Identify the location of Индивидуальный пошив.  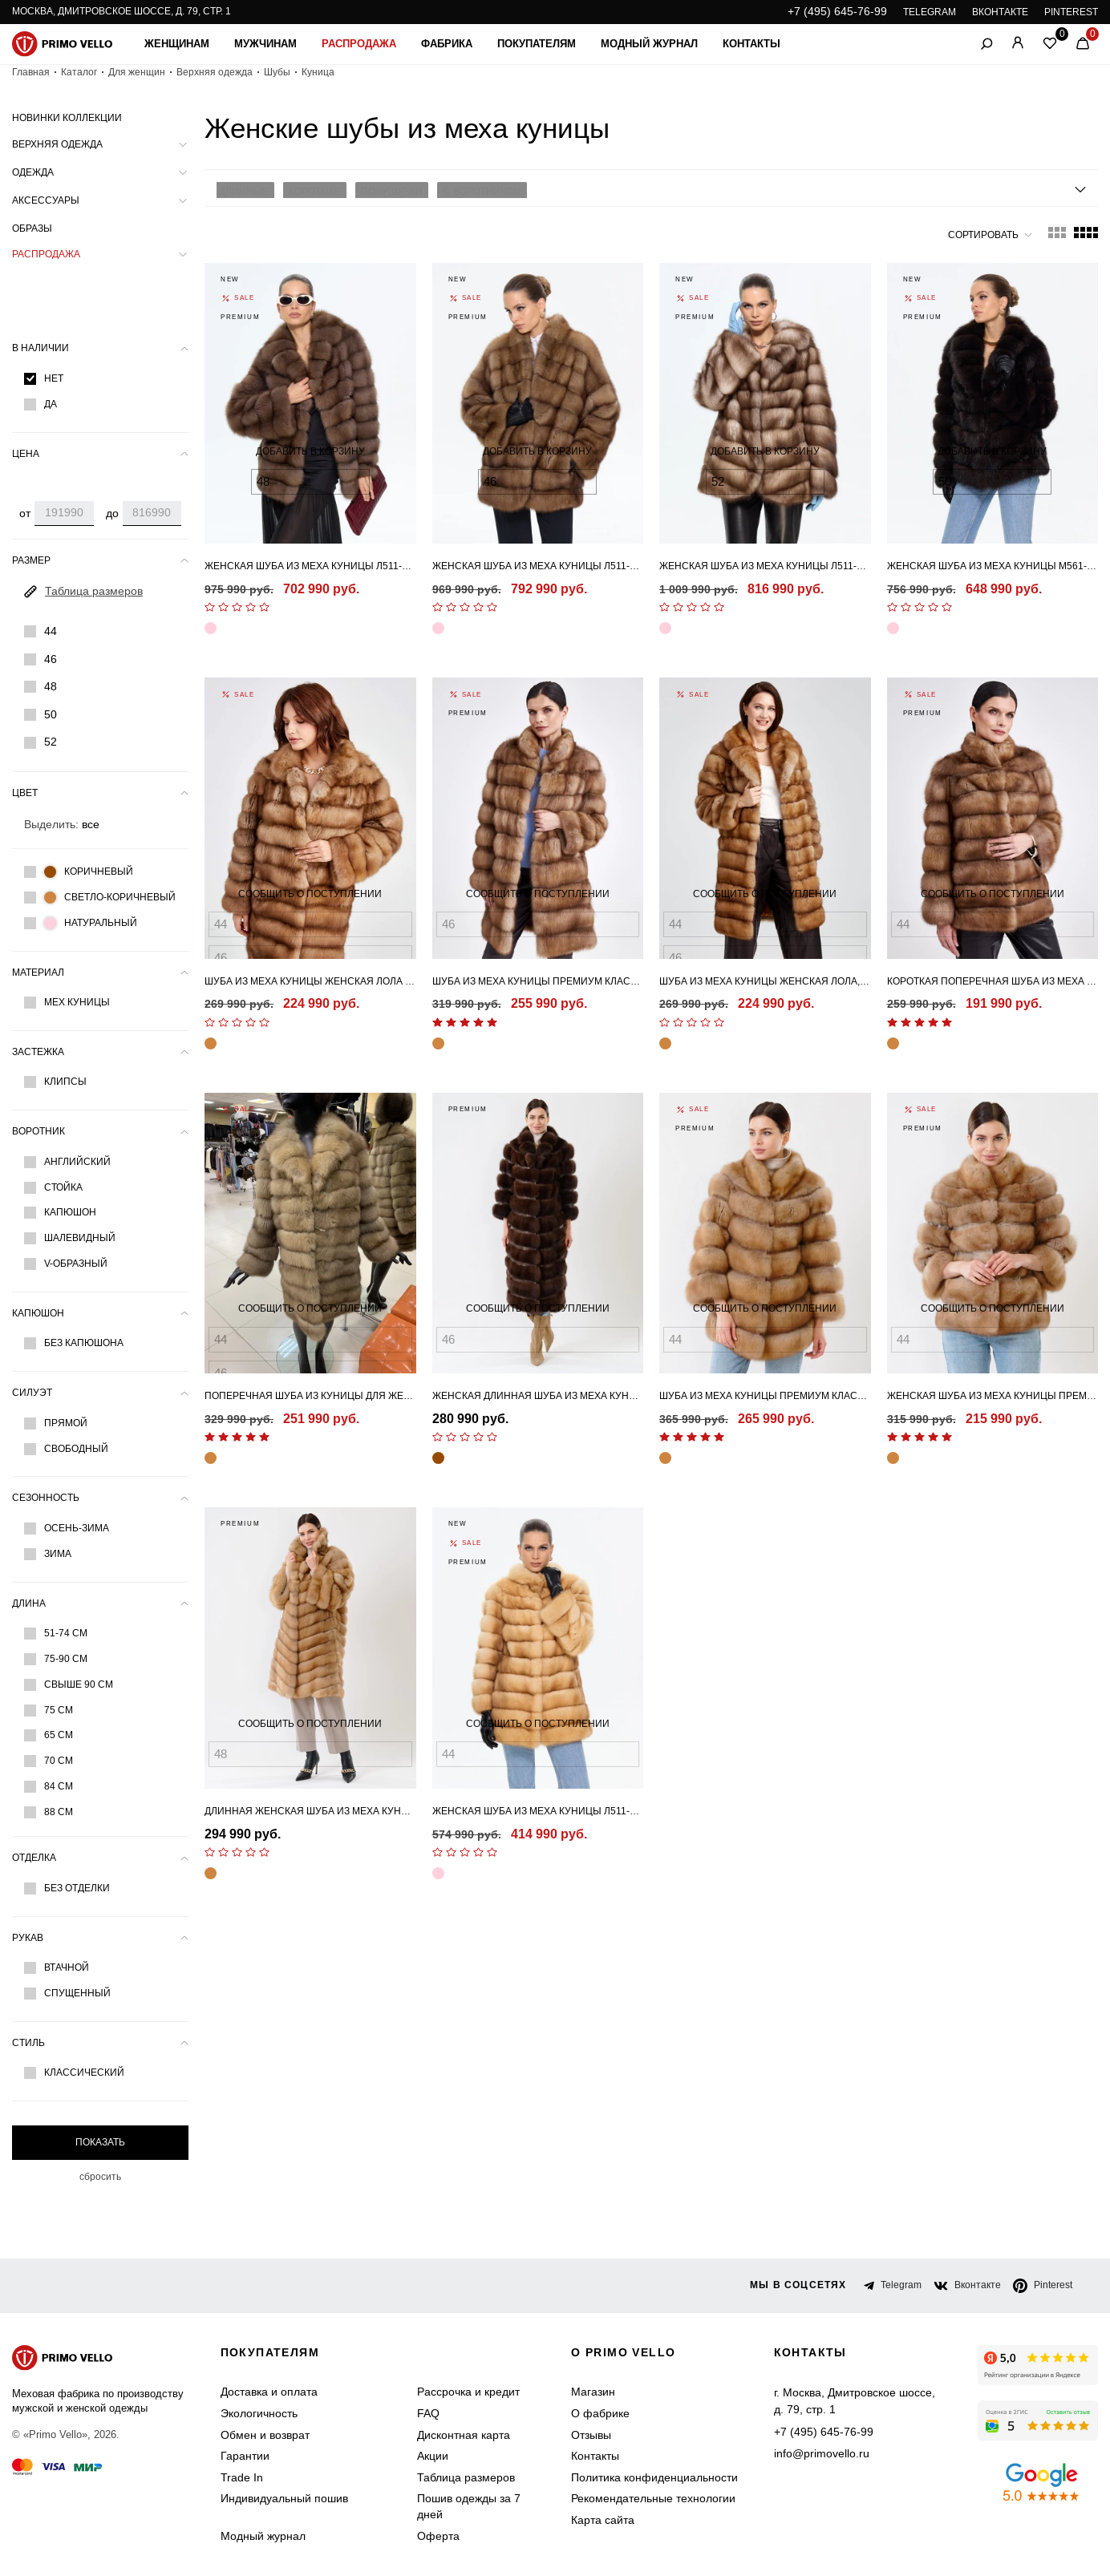
(284, 2498).